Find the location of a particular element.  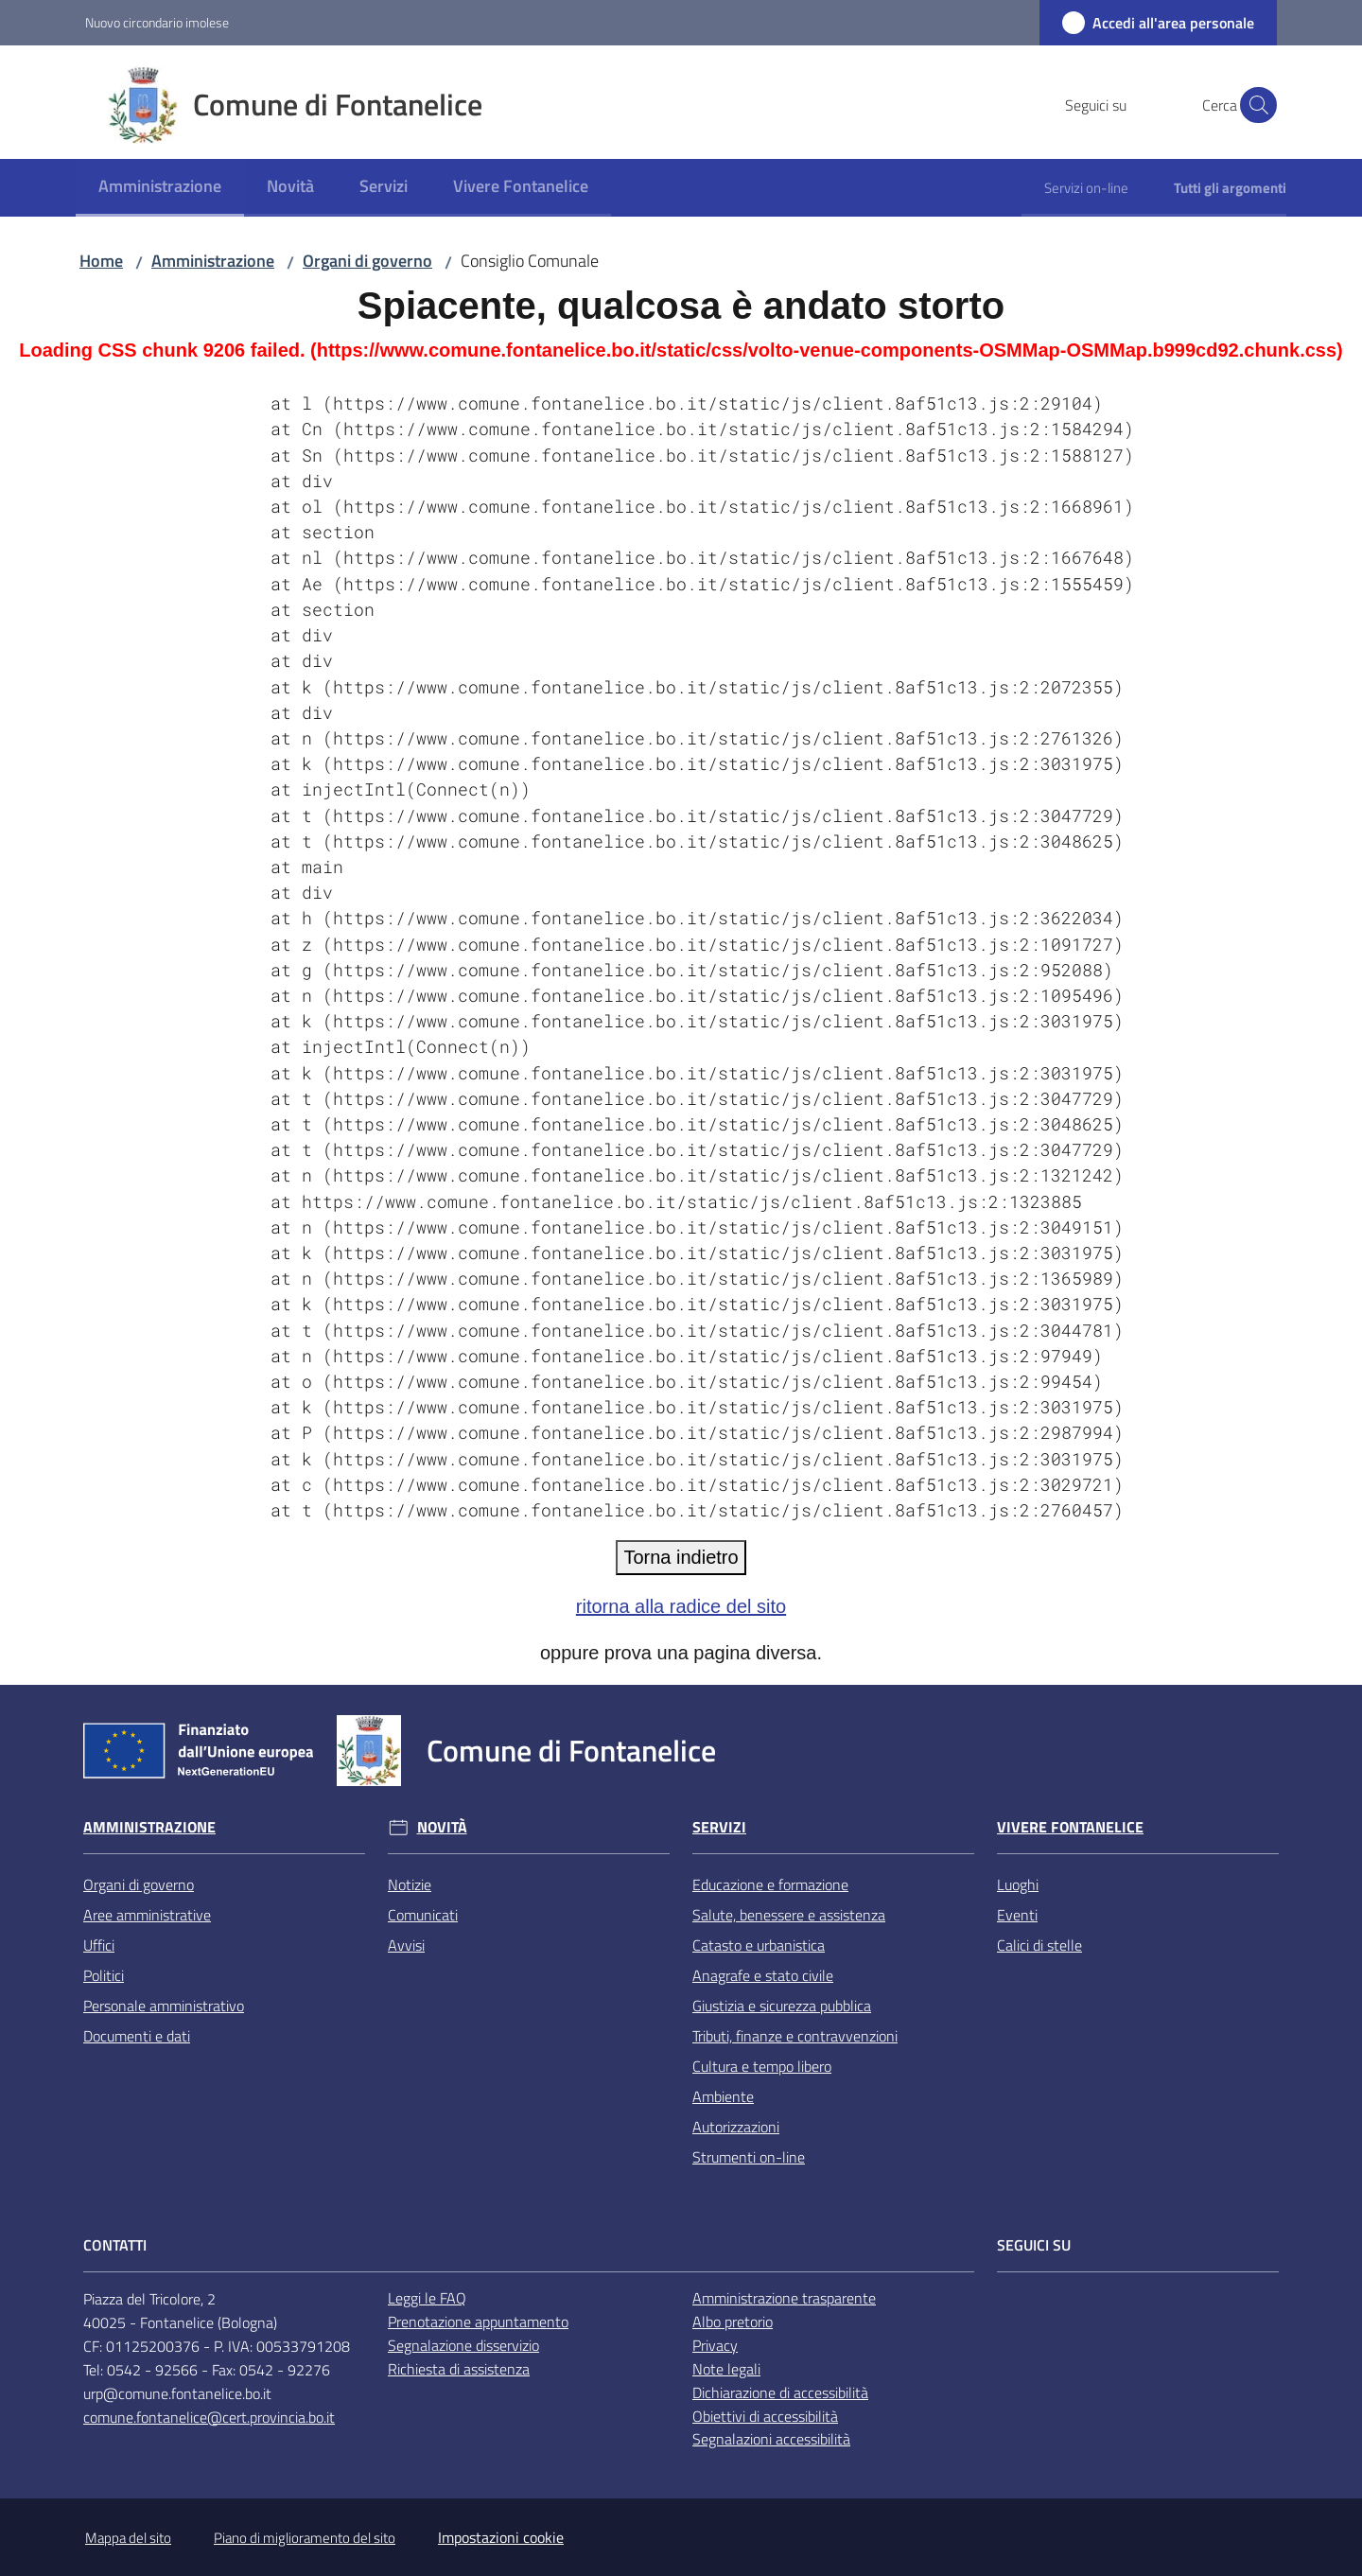

Piano di miglioramento del sito is located at coordinates (304, 2538).